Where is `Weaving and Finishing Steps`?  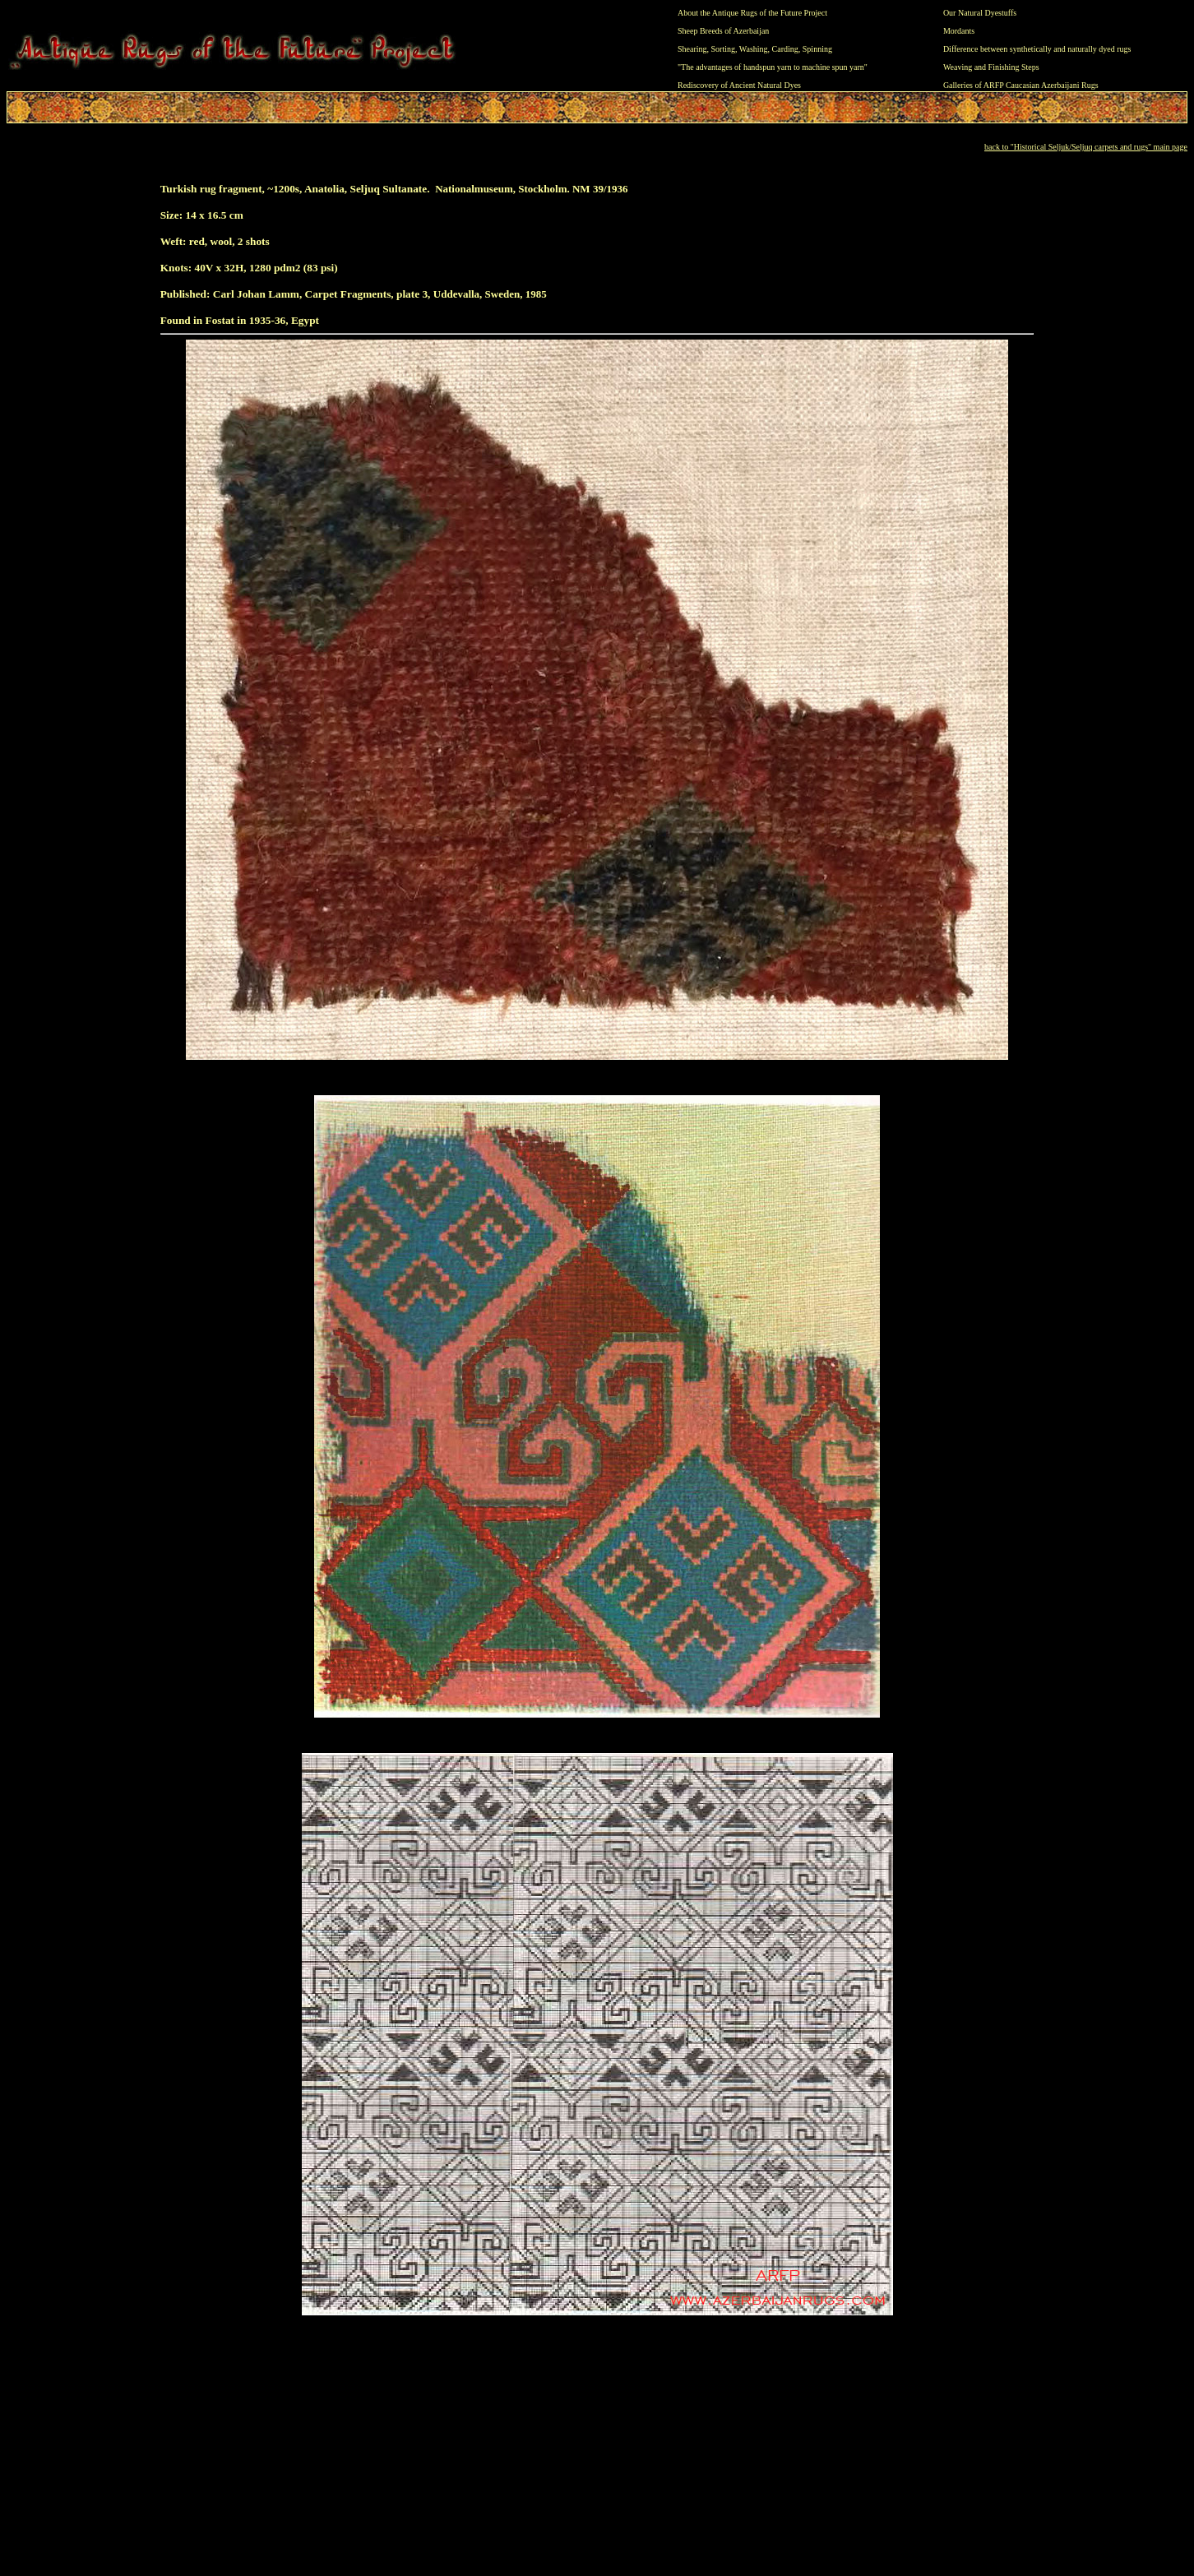 Weaving and Finishing Steps is located at coordinates (991, 67).